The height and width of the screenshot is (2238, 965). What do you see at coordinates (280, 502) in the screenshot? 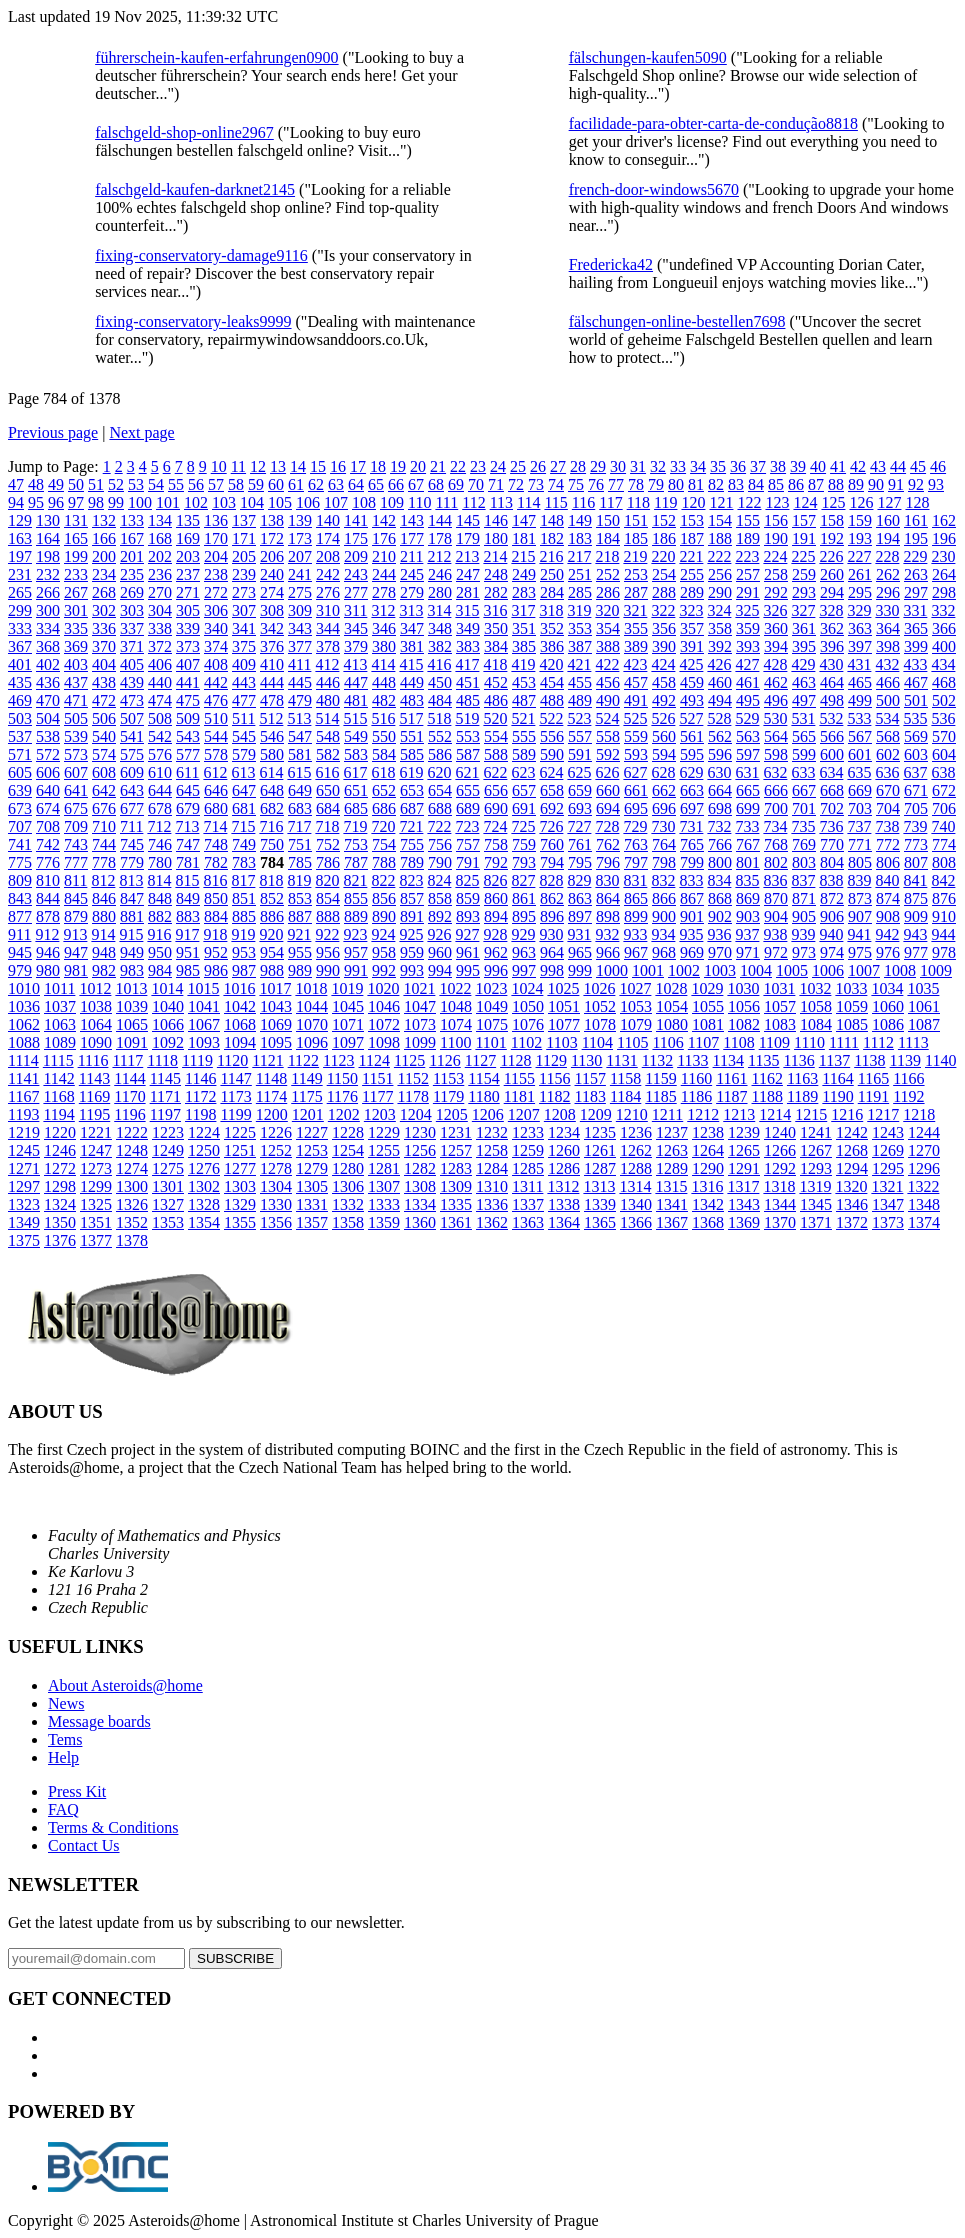
I see `105` at bounding box center [280, 502].